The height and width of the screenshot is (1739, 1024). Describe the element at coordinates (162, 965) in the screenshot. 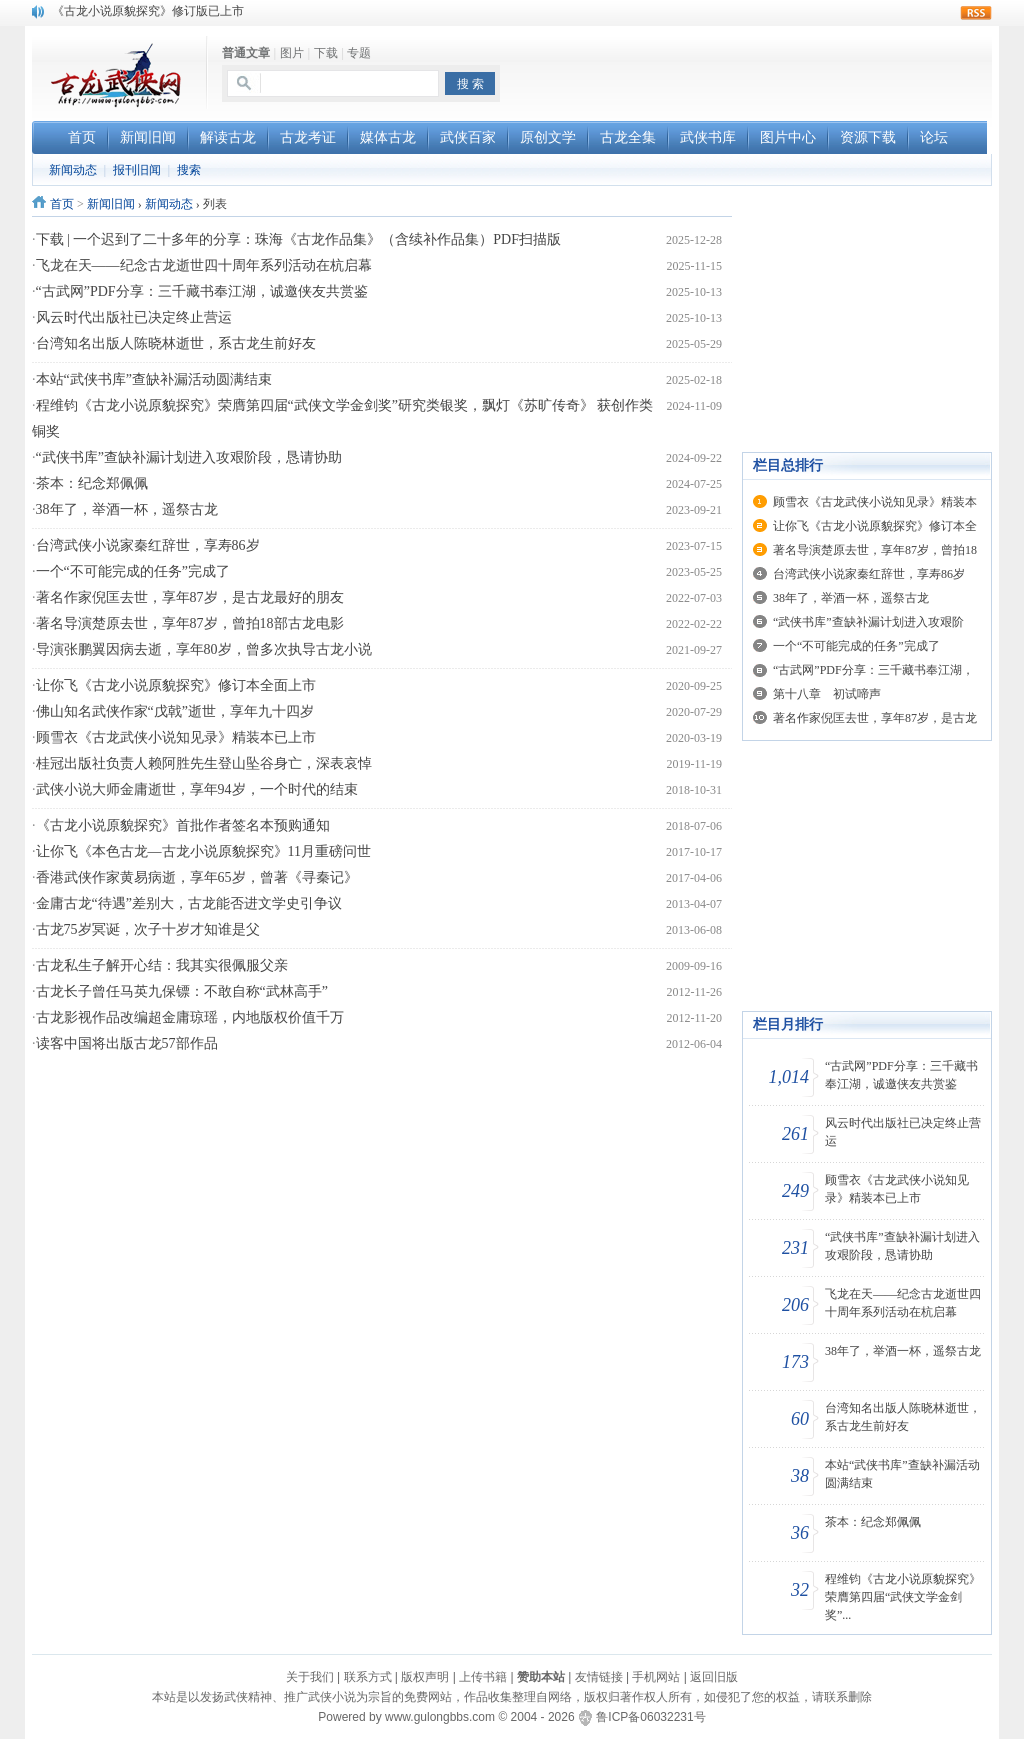

I see `古龙私生子解开心结：我其实很佩服父亲` at that location.